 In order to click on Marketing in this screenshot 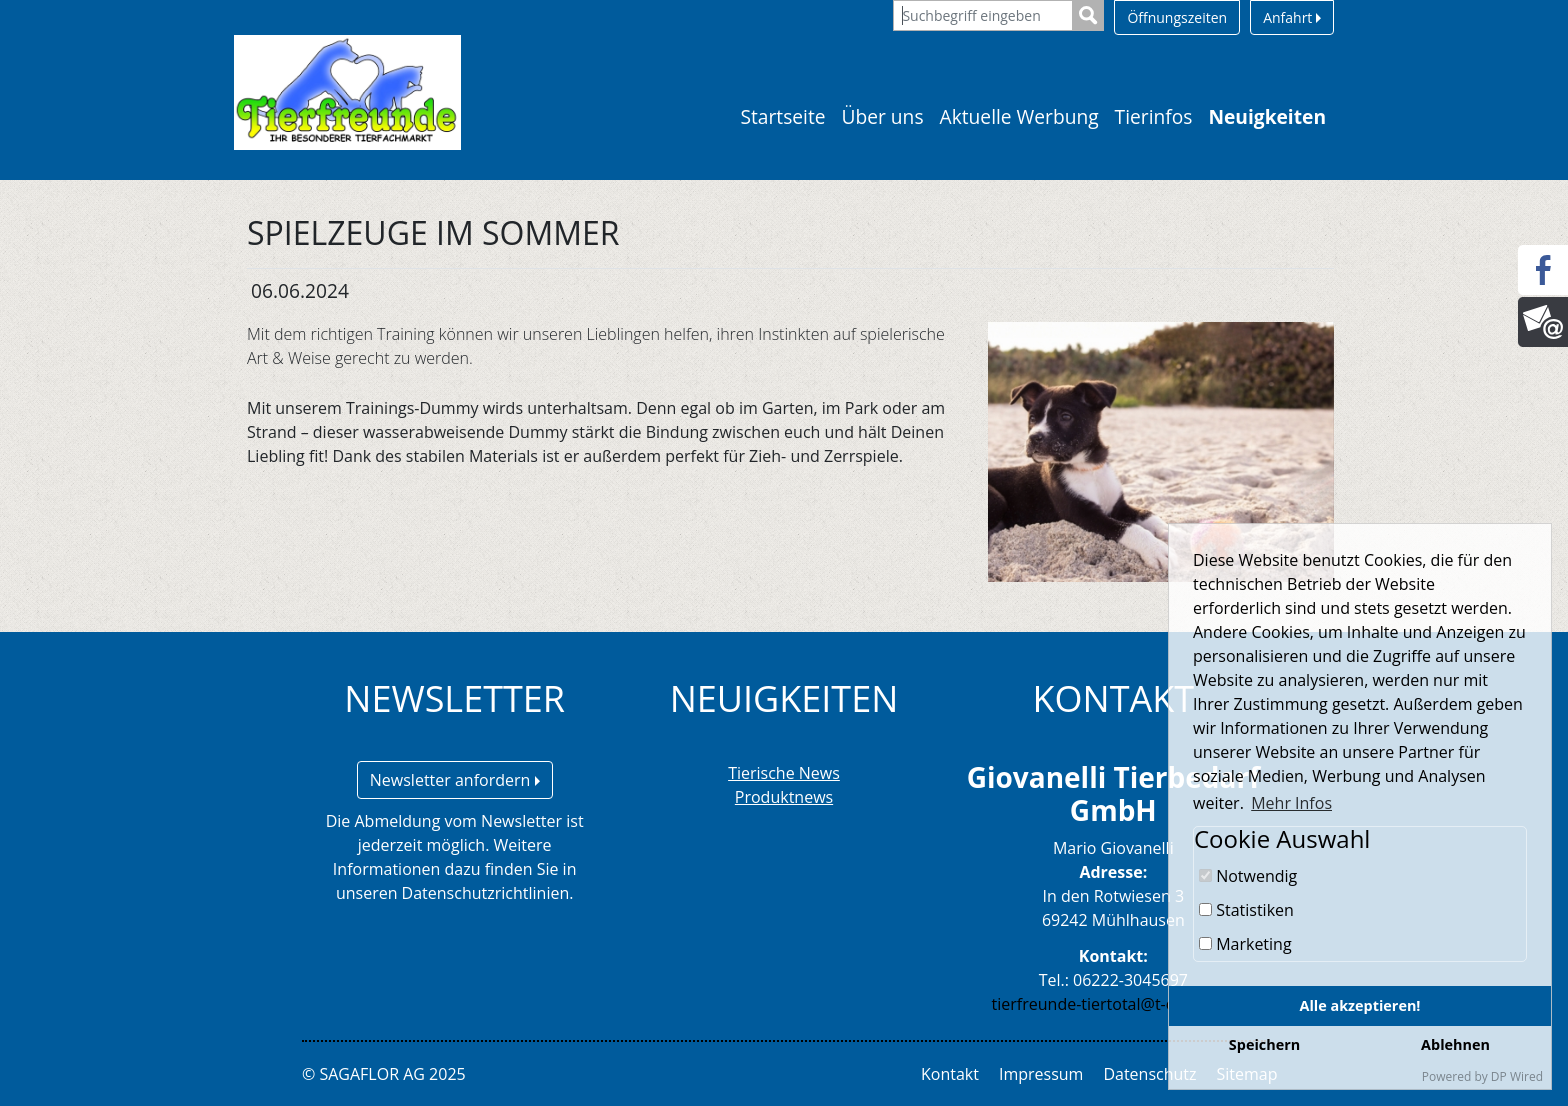, I will do `click(1245, 944)`.